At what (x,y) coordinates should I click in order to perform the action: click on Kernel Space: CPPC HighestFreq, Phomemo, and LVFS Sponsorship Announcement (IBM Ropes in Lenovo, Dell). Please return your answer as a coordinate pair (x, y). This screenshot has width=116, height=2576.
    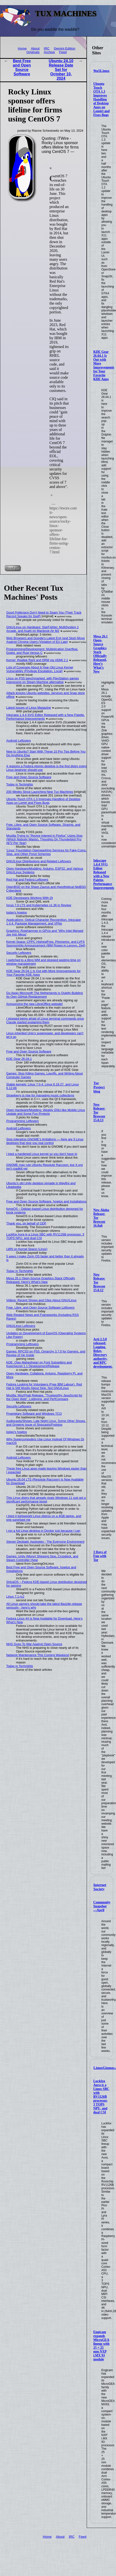
    Looking at the image, I should click on (45, 943).